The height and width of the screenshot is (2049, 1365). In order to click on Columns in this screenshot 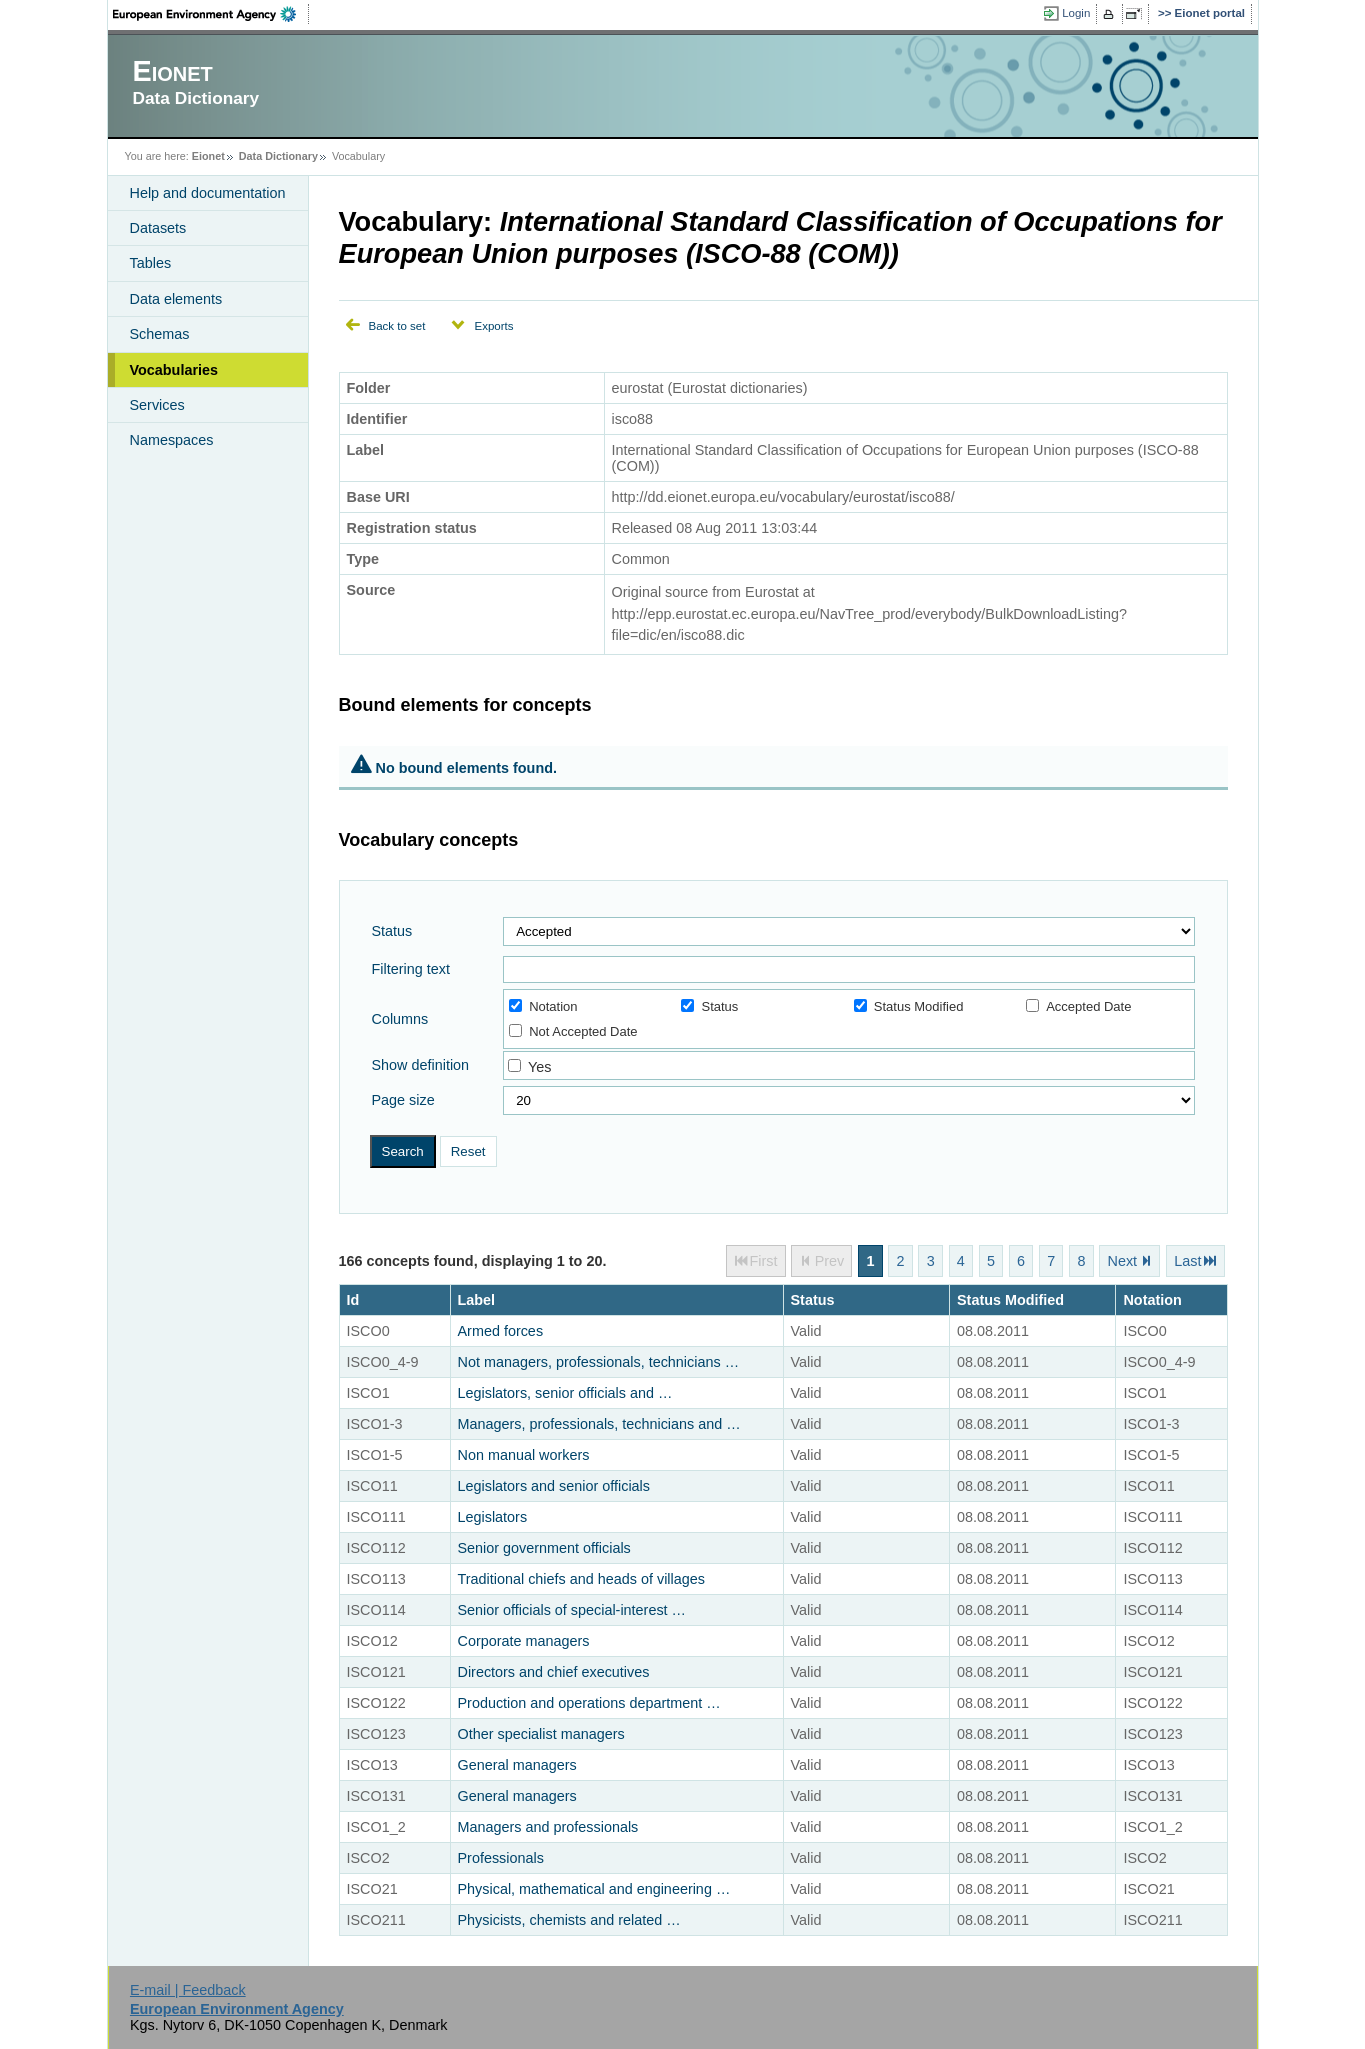, I will do `click(400, 1019)`.